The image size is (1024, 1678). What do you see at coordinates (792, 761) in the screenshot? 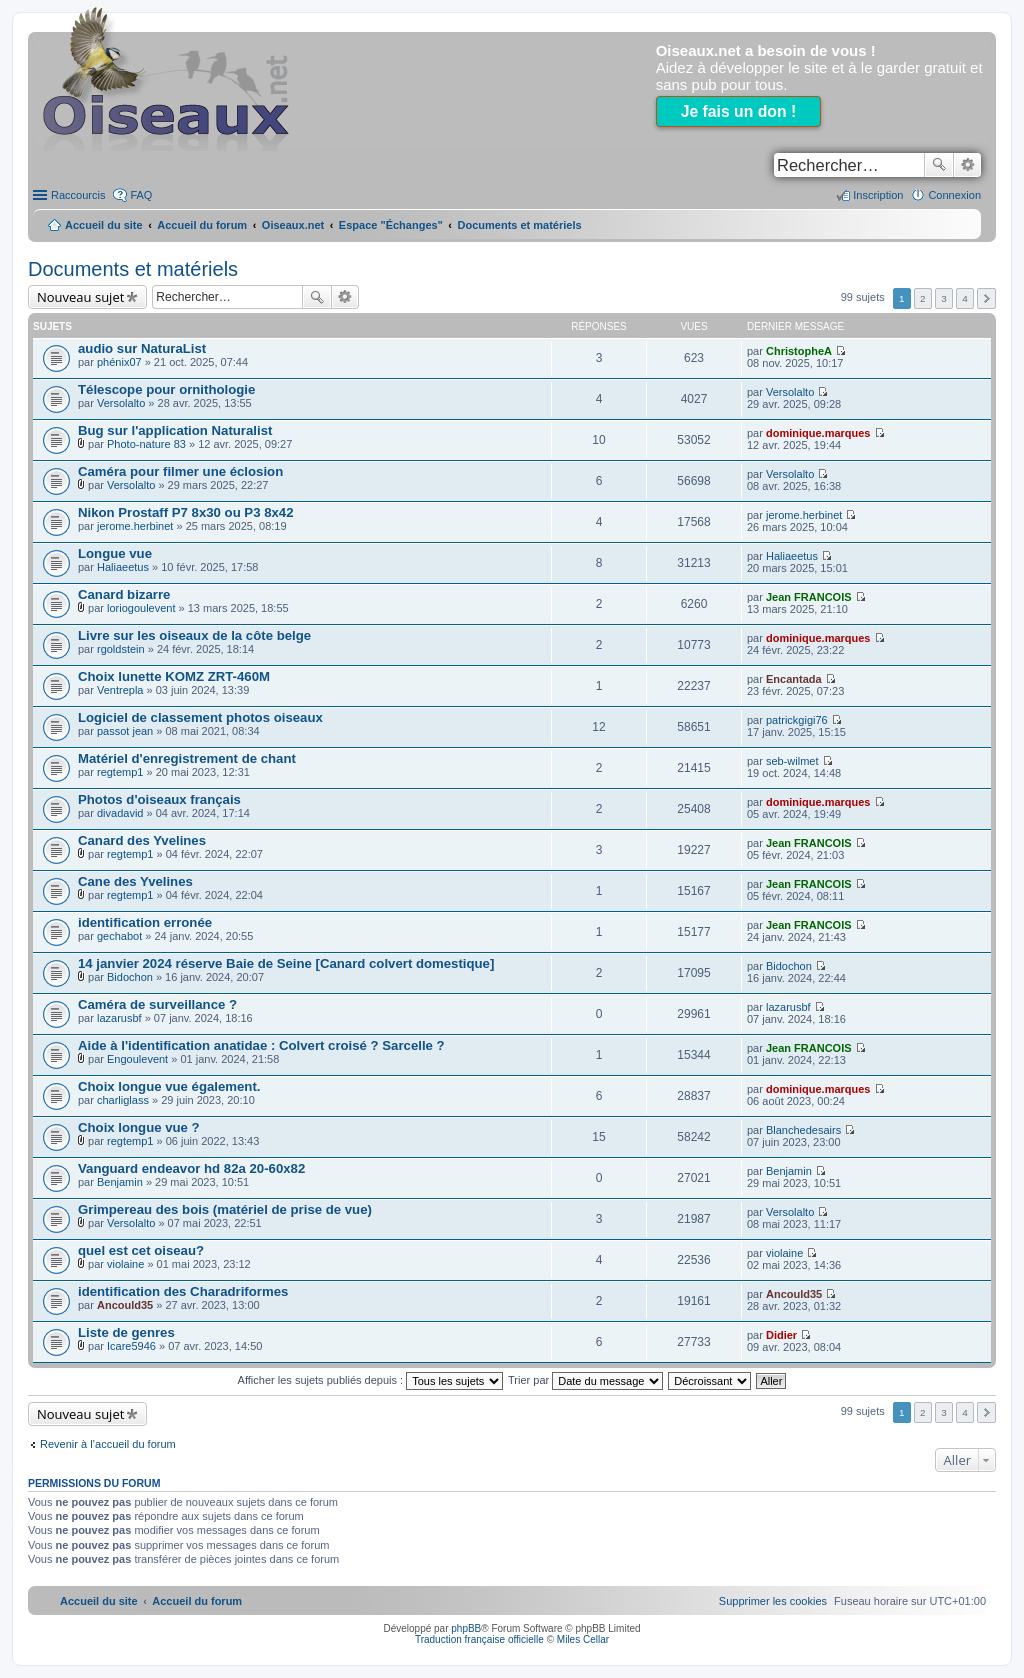
I see `seb-wilmet` at bounding box center [792, 761].